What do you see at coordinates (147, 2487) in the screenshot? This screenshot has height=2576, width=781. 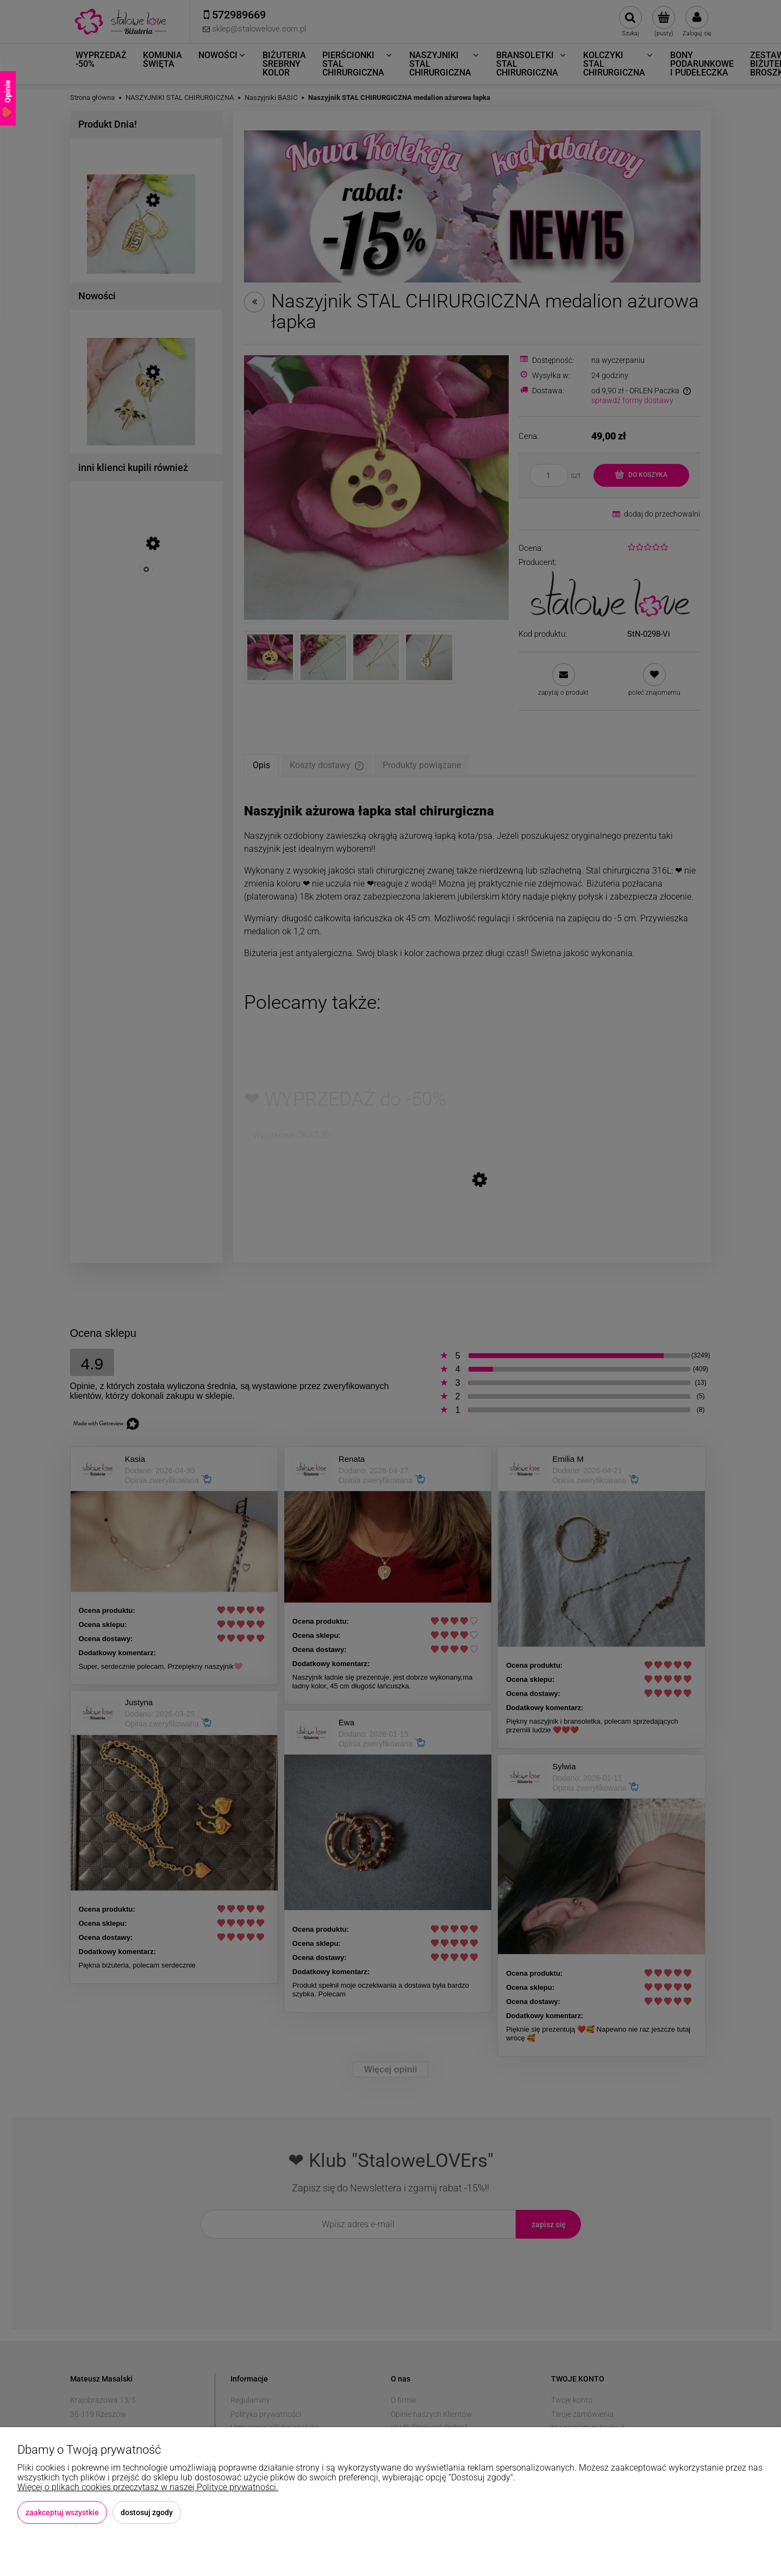 I see `Więcej o plikach cookies przeczytasz w naszej Polityce prywatności.` at bounding box center [147, 2487].